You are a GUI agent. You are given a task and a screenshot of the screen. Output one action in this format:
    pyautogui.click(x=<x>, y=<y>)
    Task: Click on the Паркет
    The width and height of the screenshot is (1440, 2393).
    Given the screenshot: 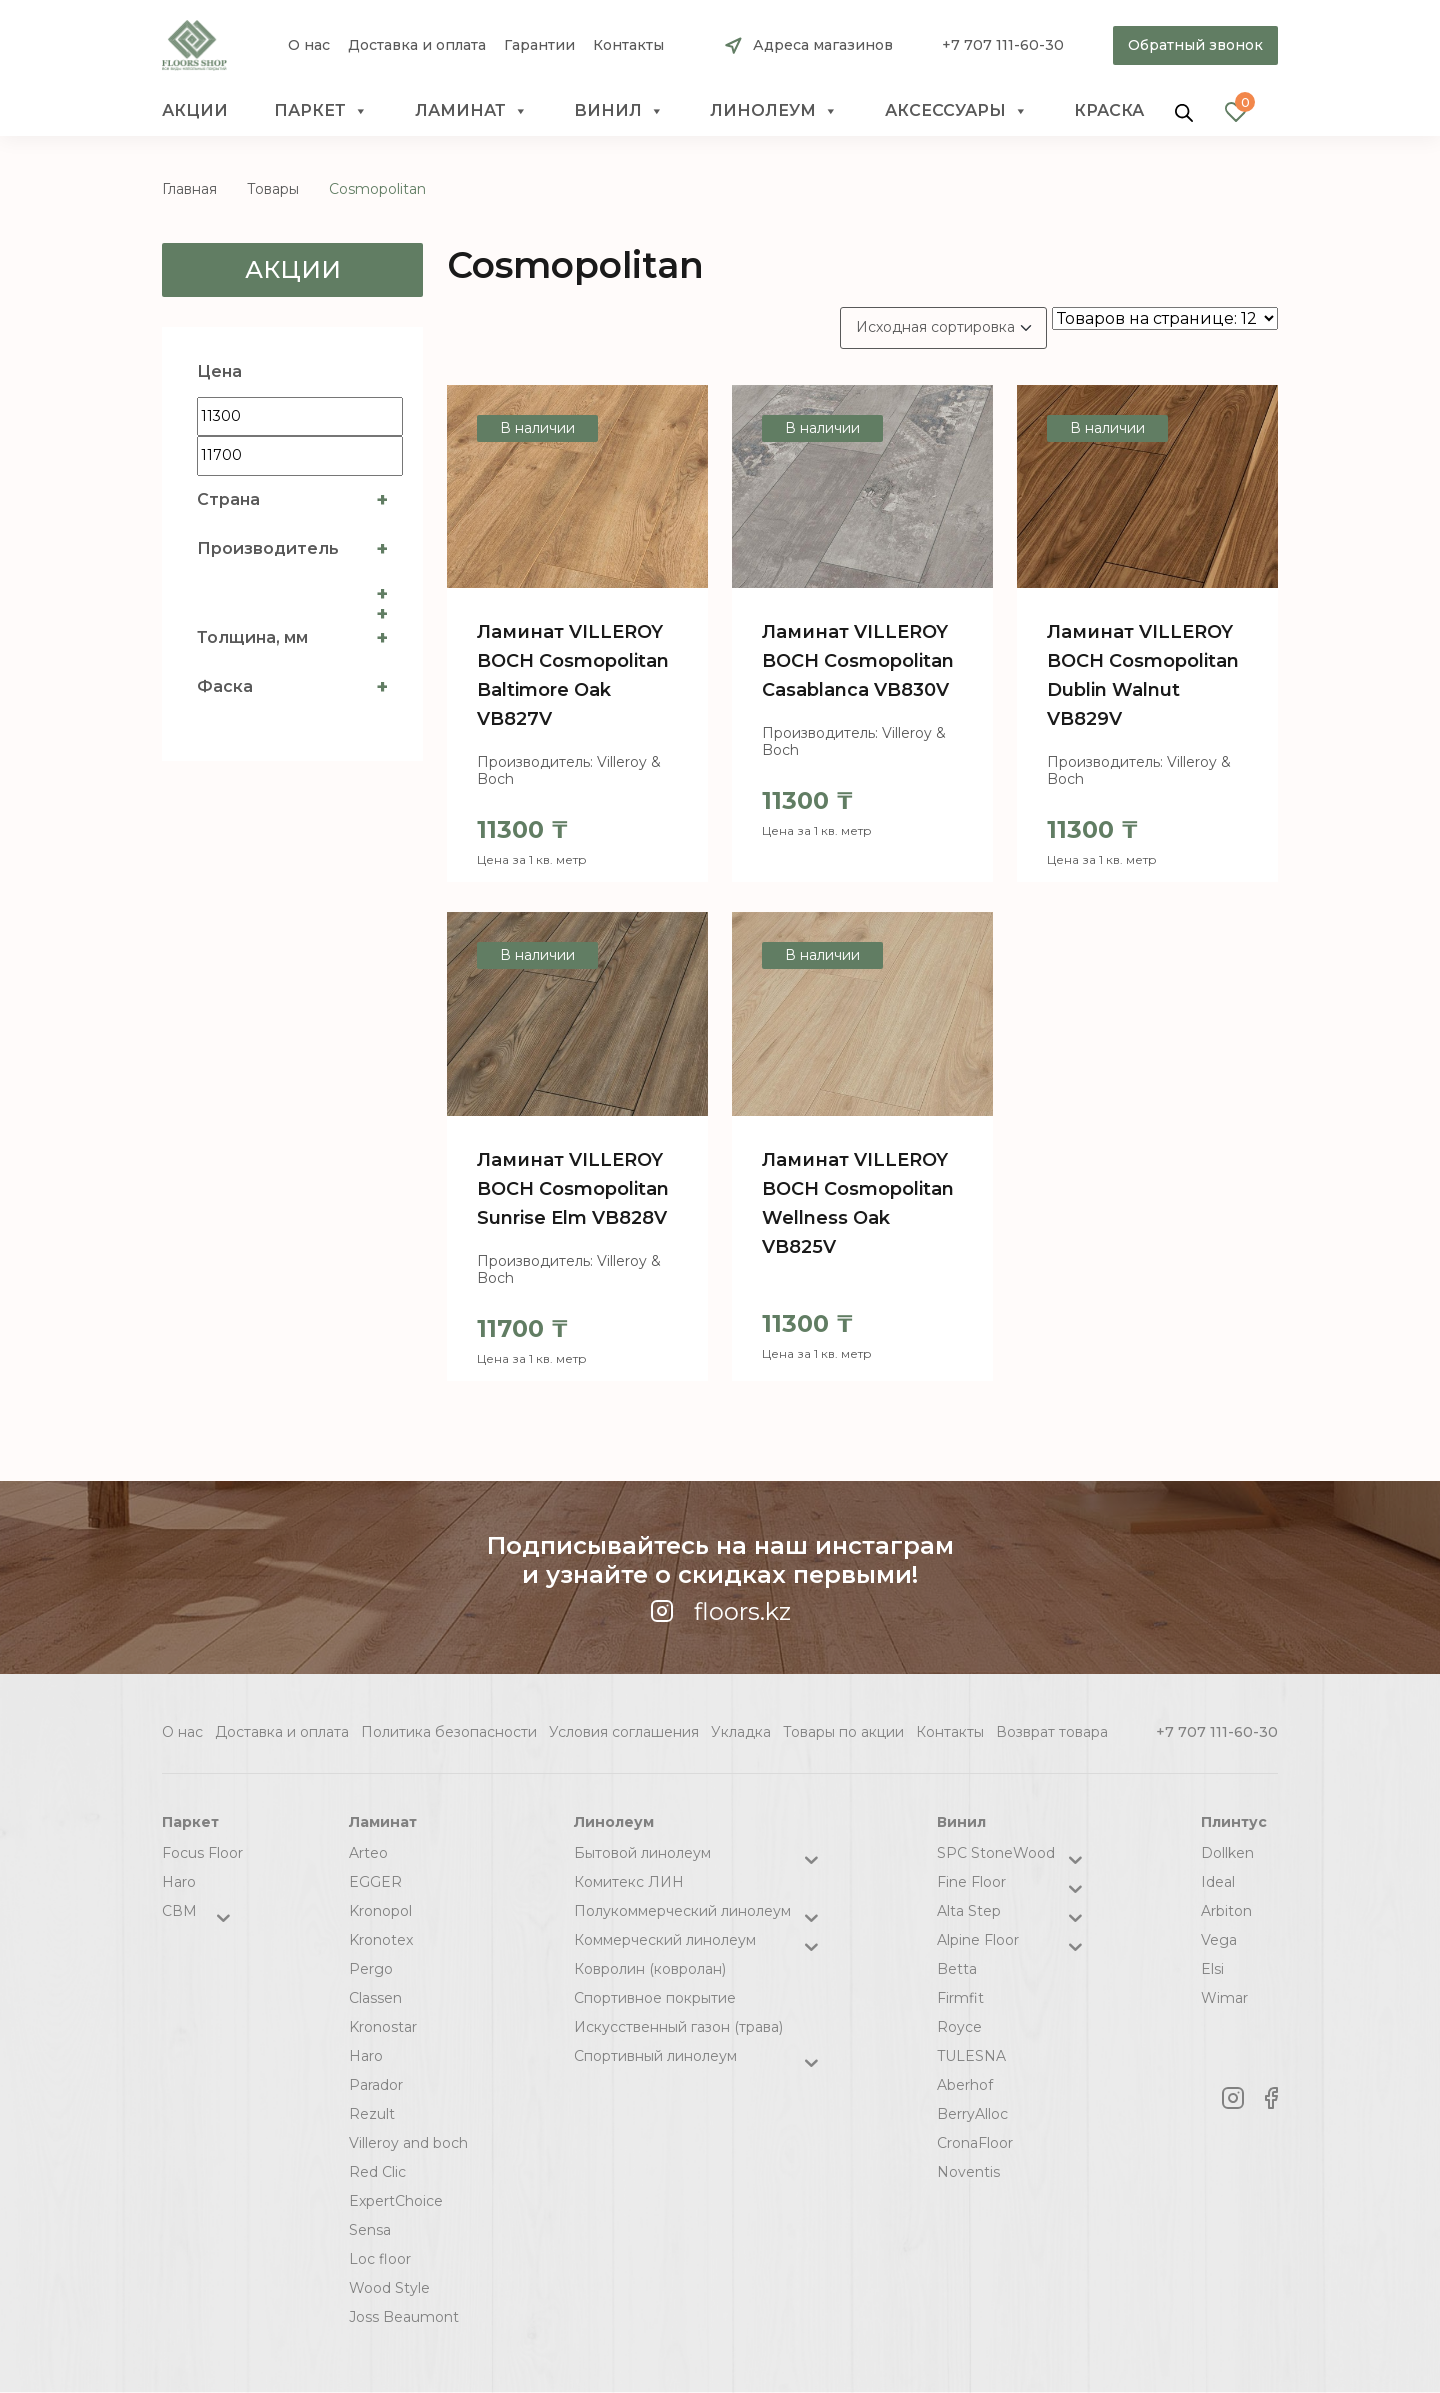 What is the action you would take?
    pyautogui.click(x=321, y=111)
    